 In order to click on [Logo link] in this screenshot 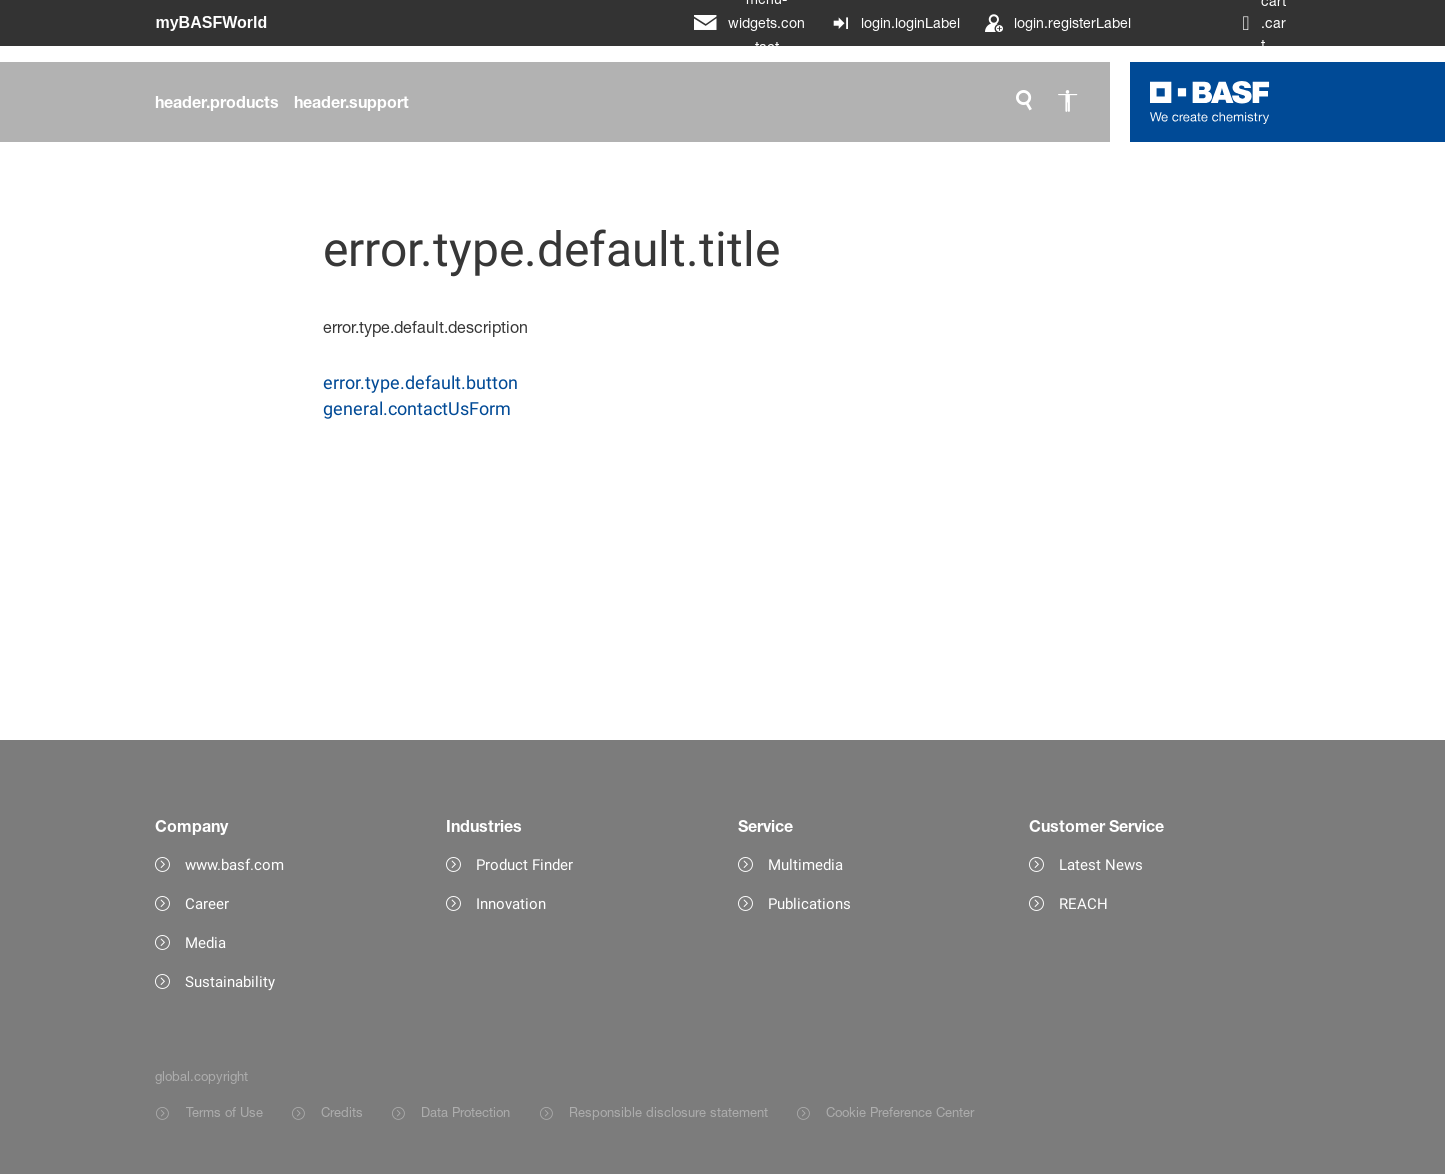, I will do `click(1210, 102)`.